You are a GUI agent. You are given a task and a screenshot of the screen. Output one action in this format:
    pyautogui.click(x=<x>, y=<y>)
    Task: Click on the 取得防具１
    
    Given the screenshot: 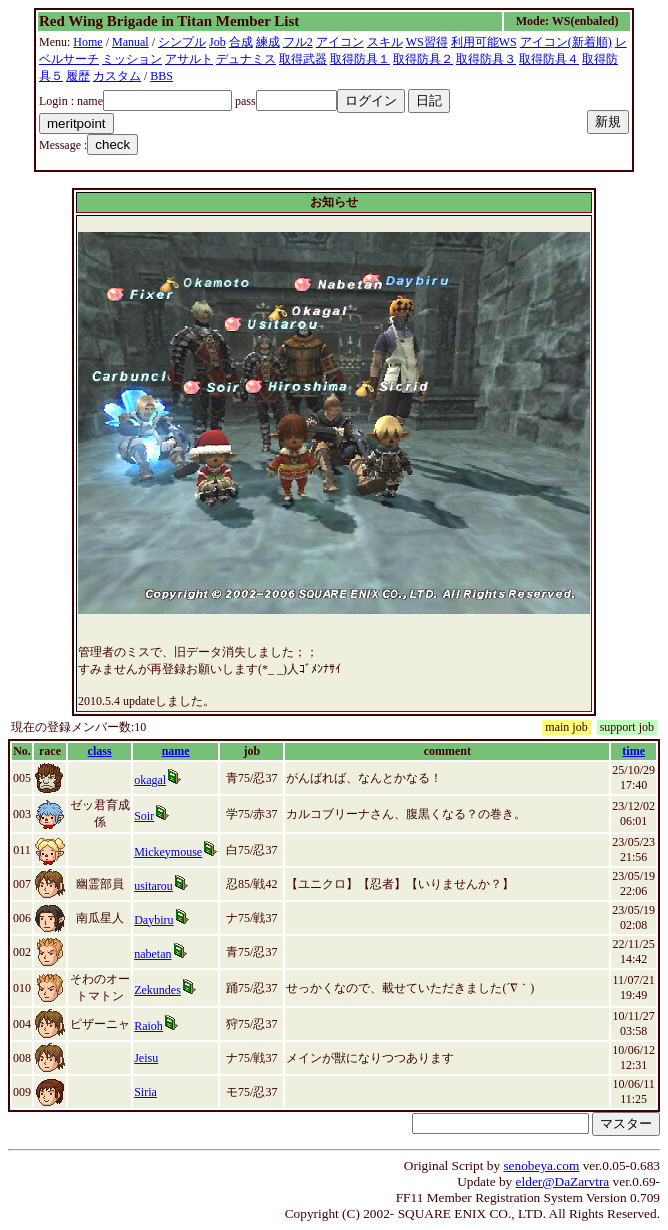 What is the action you would take?
    pyautogui.click(x=360, y=59)
    